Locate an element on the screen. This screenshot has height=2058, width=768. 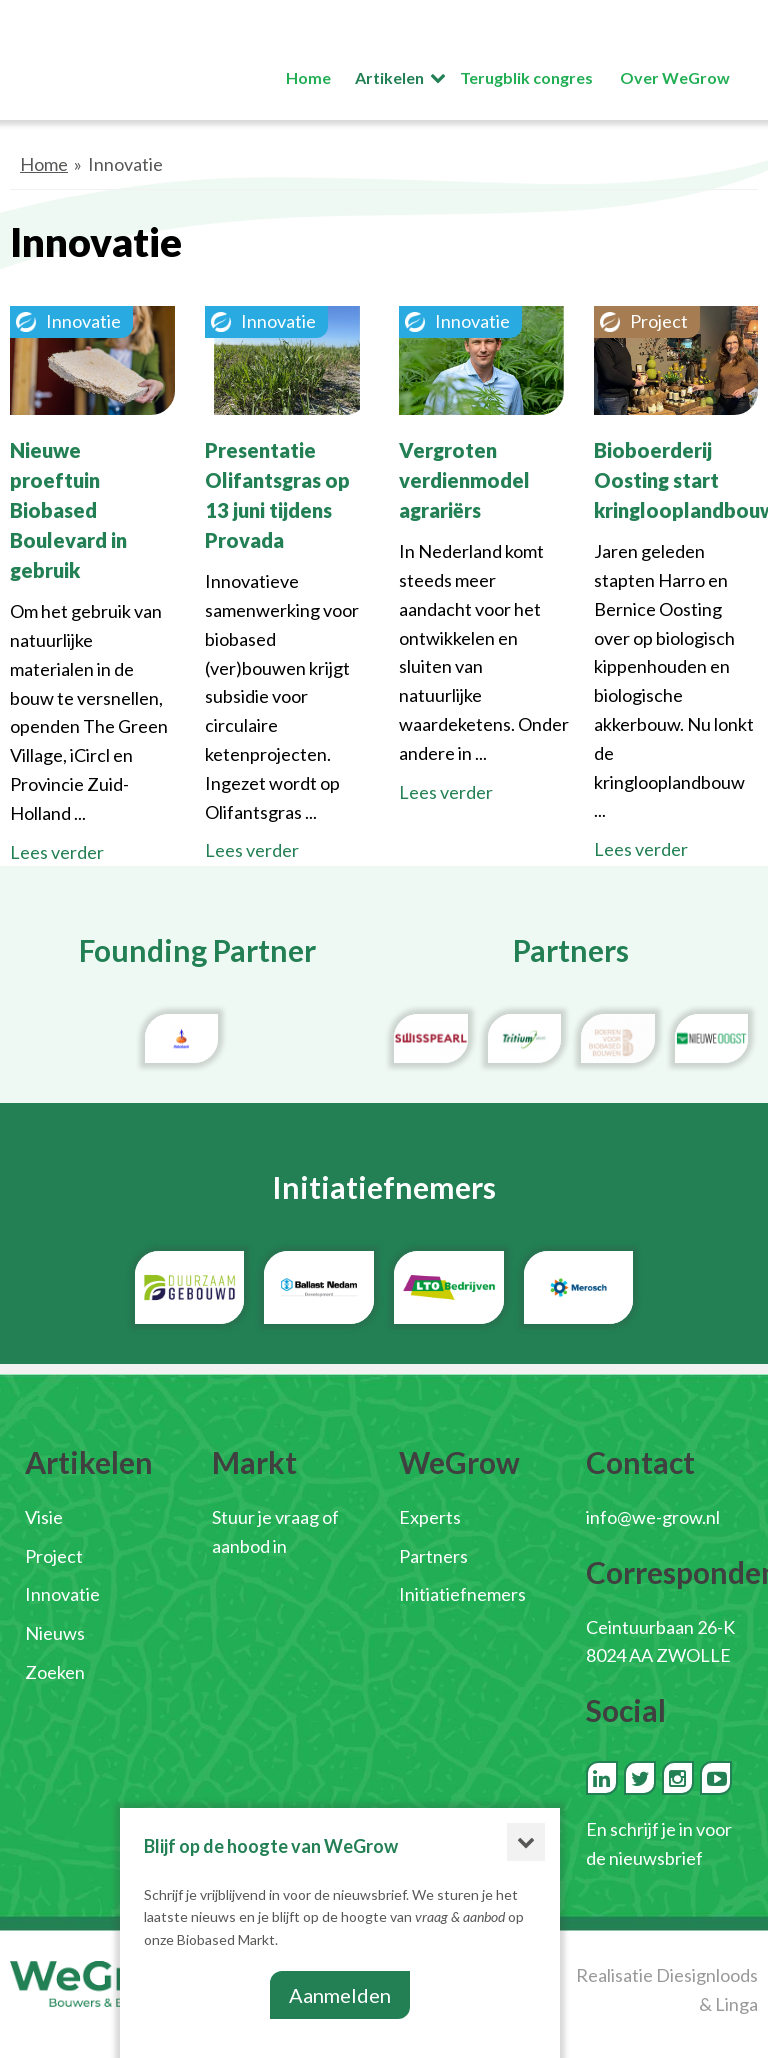
Home is located at coordinates (44, 164).